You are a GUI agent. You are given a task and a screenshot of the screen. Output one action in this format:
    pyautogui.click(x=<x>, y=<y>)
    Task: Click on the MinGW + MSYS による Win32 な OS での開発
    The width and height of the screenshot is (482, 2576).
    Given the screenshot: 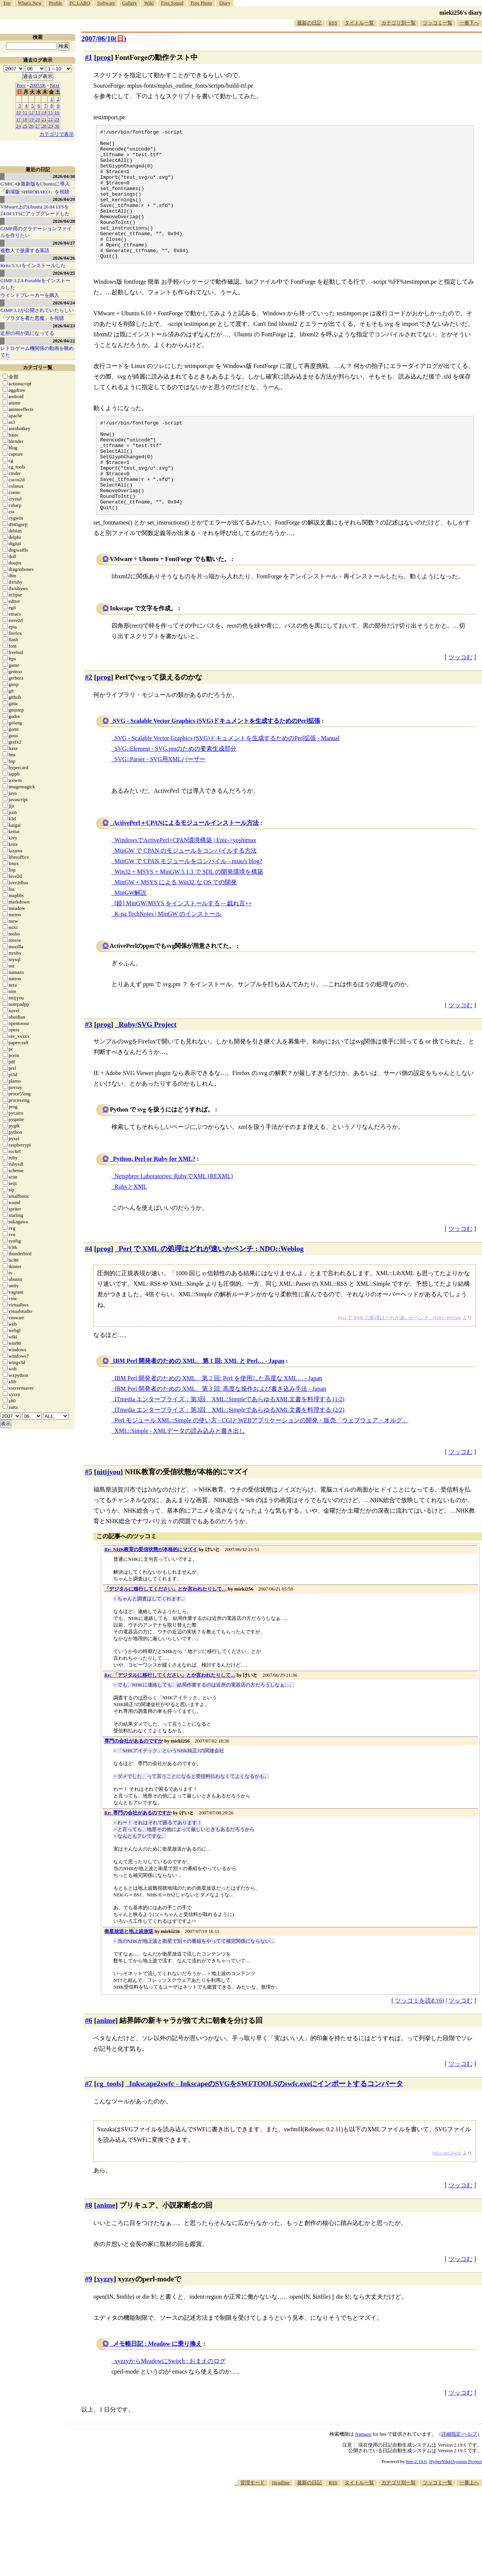 What is the action you would take?
    pyautogui.click(x=175, y=926)
    